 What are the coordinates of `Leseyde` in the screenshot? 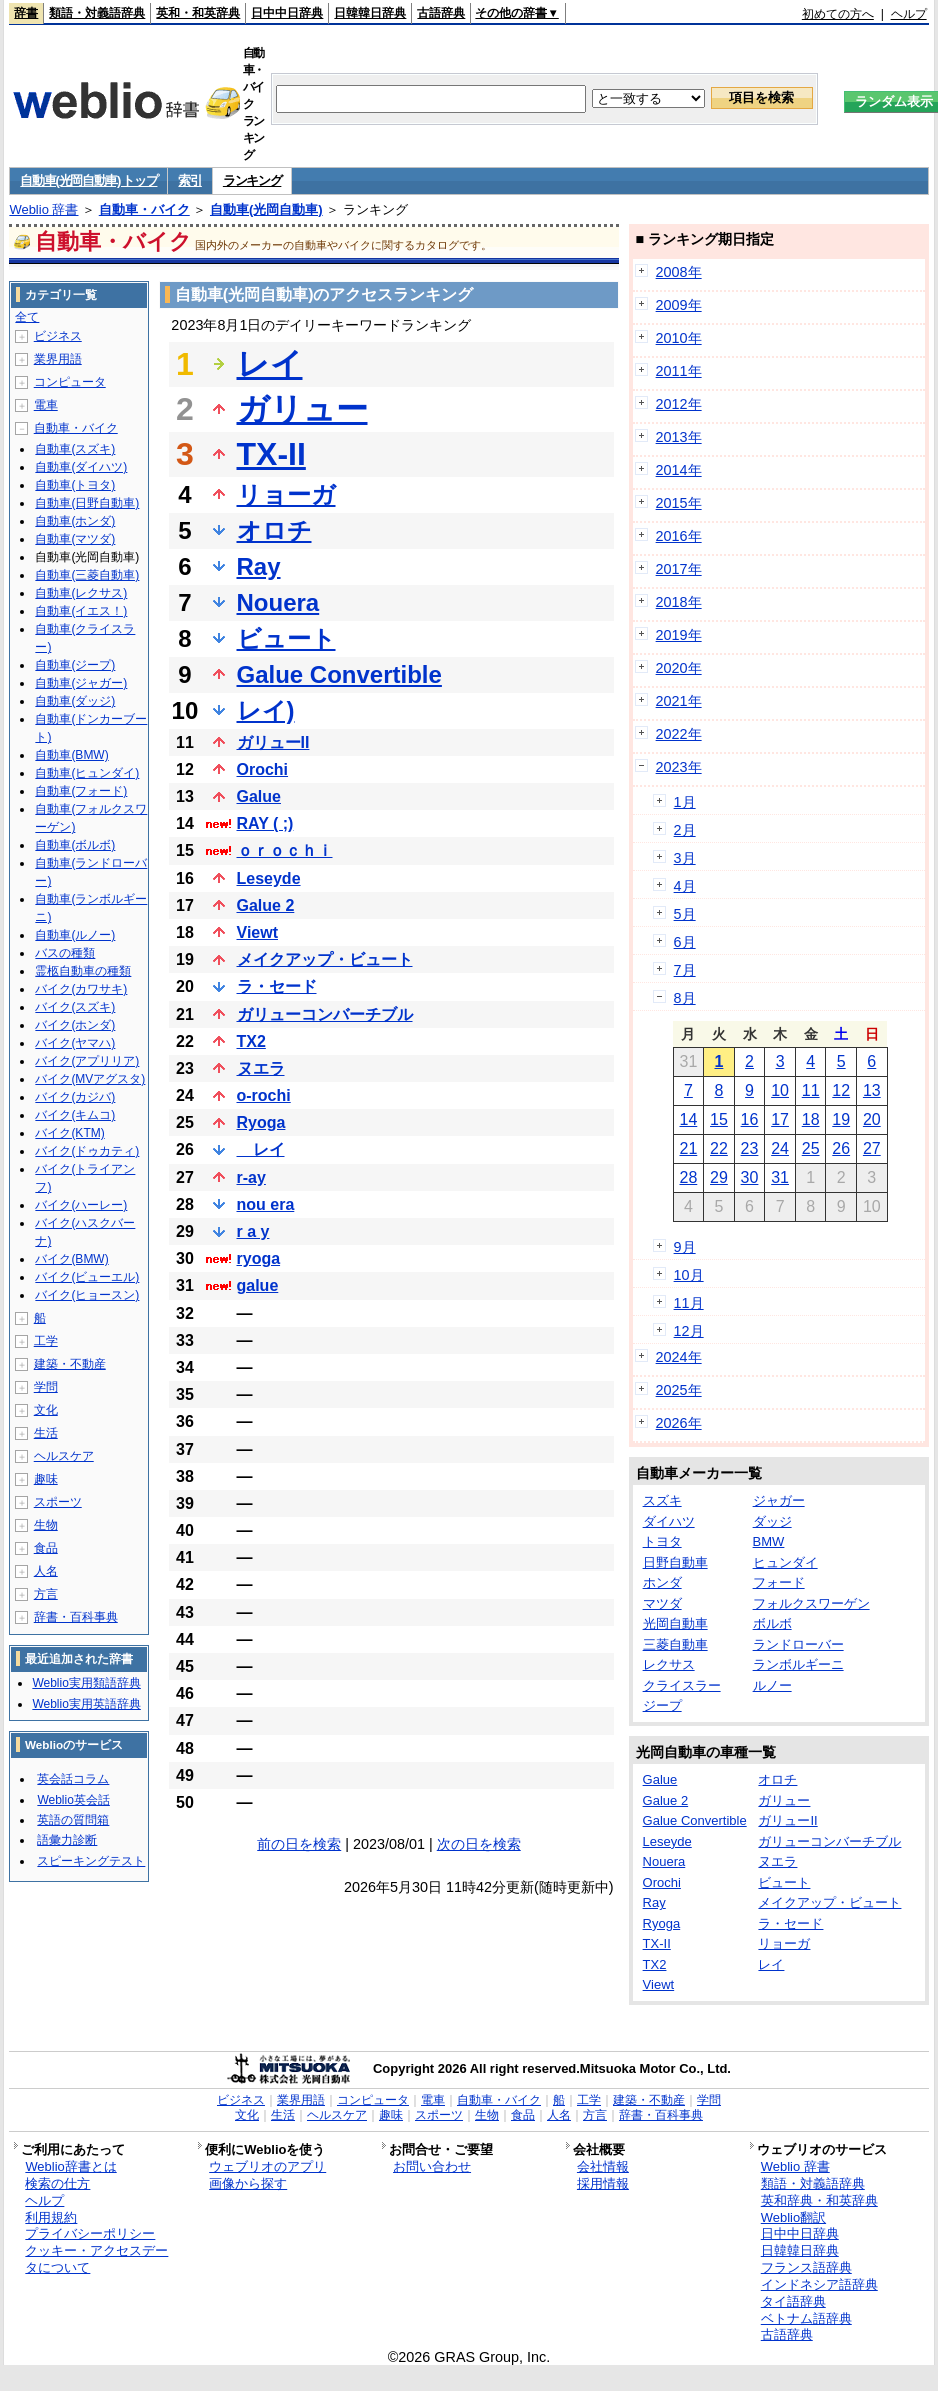 It's located at (269, 878).